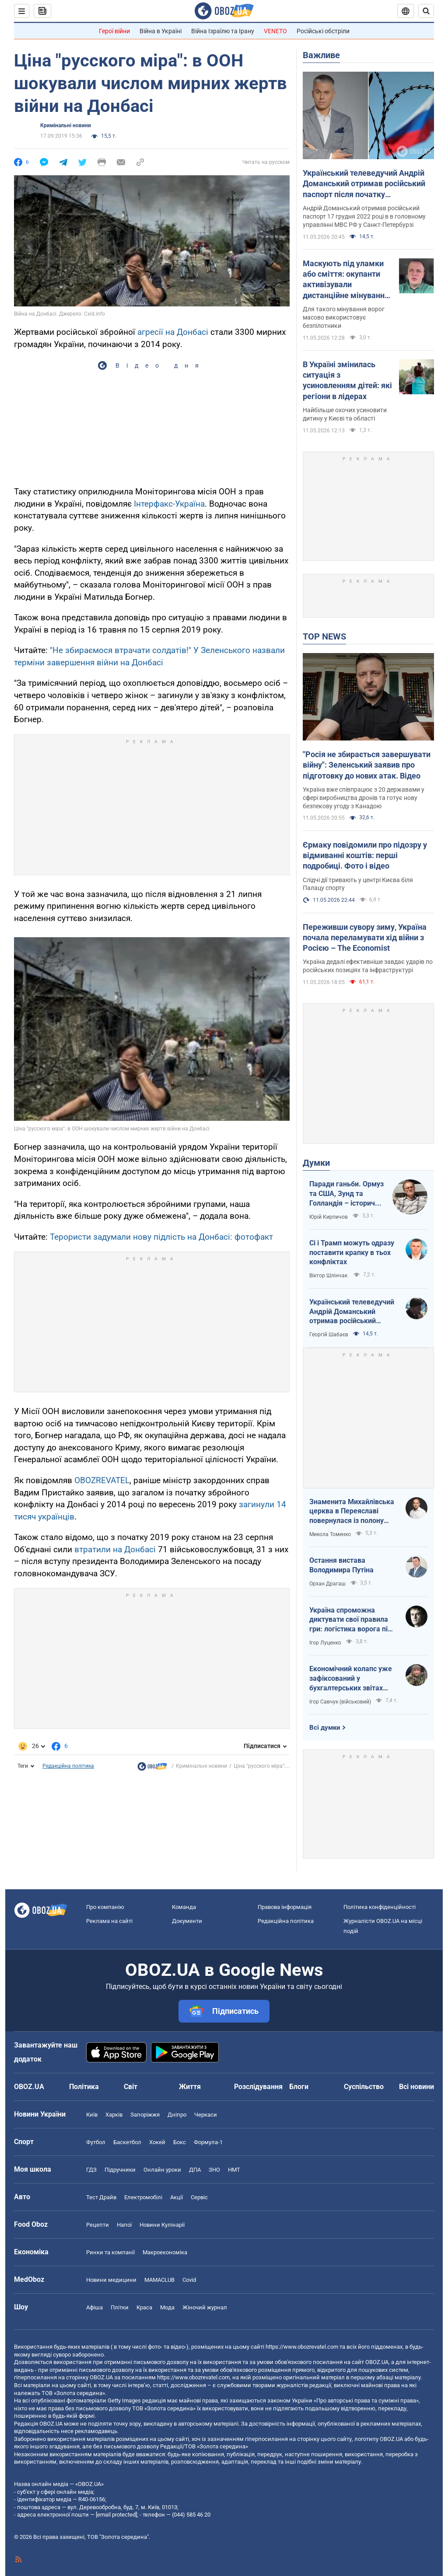 The height and width of the screenshot is (2576, 448). Describe the element at coordinates (234, 2169) in the screenshot. I see `НМТ` at that location.